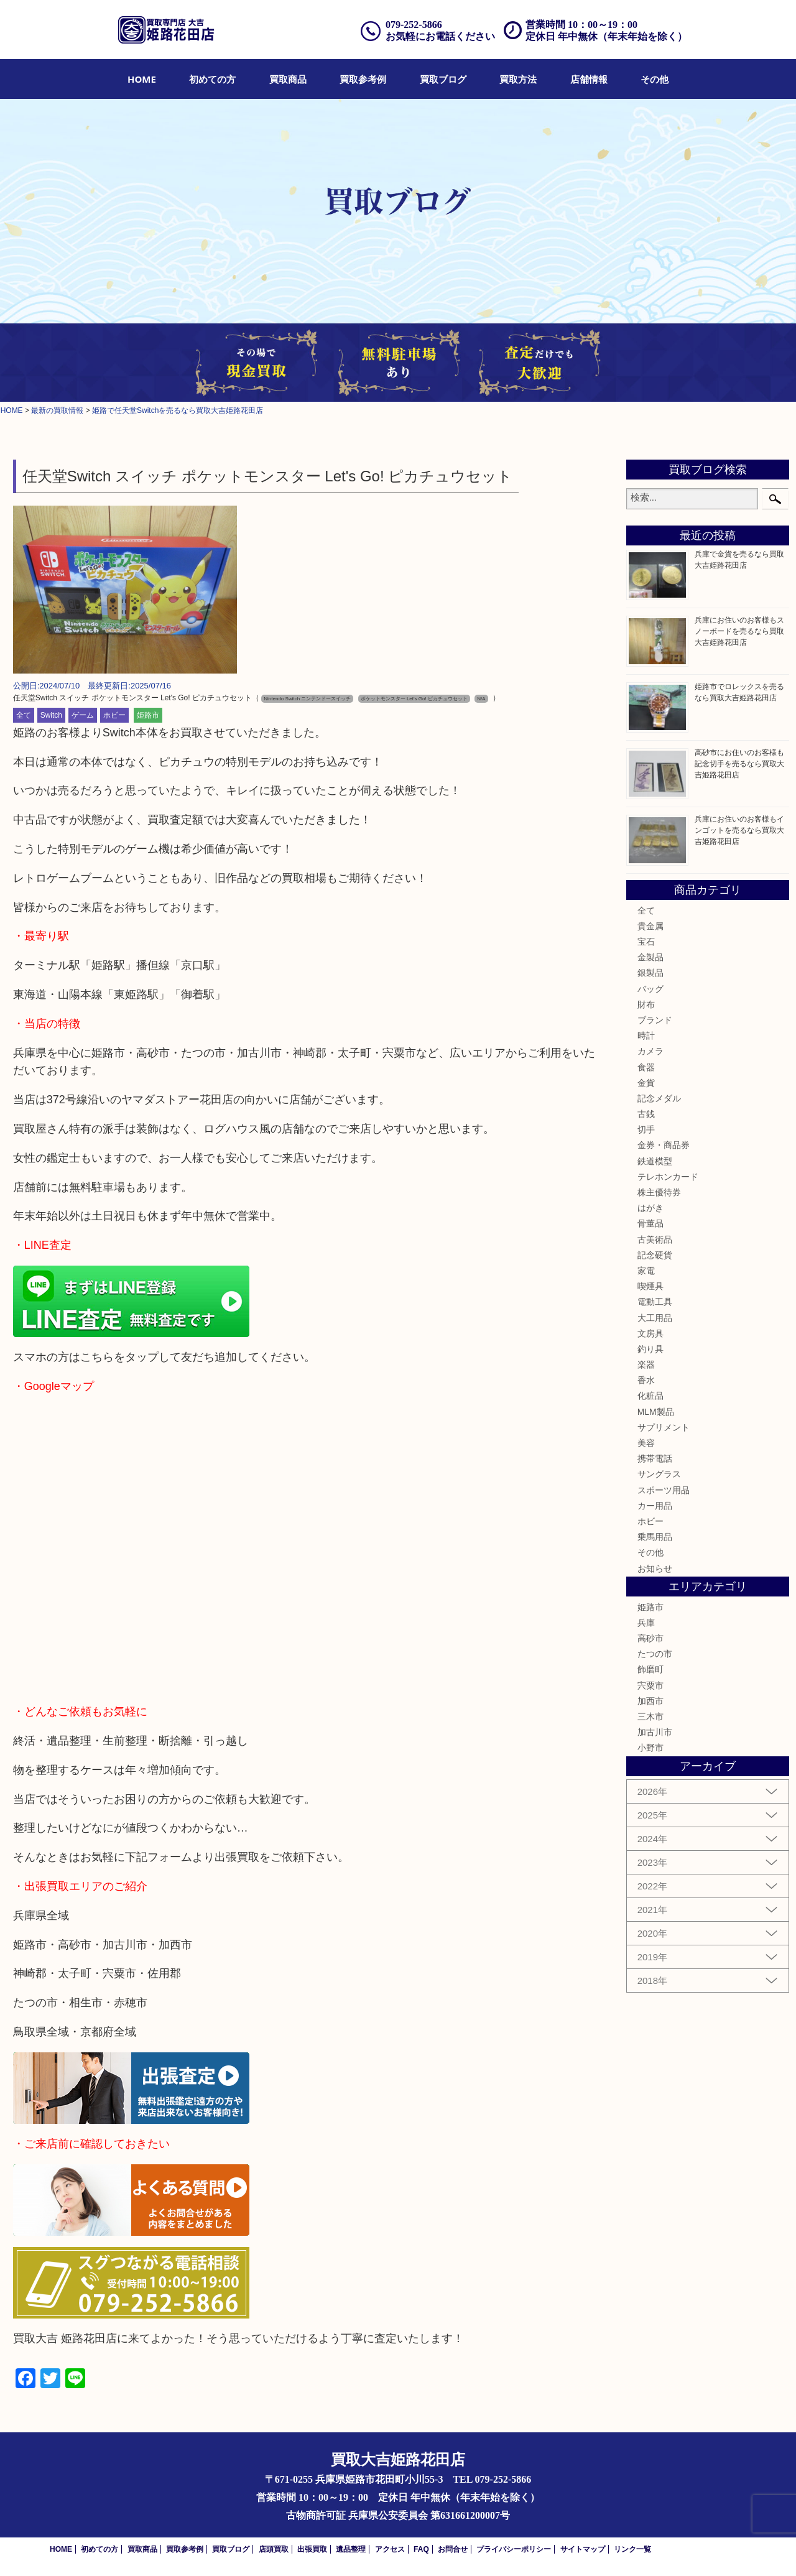 The image size is (796, 2576). Describe the element at coordinates (312, 2549) in the screenshot. I see `出張買取` at that location.